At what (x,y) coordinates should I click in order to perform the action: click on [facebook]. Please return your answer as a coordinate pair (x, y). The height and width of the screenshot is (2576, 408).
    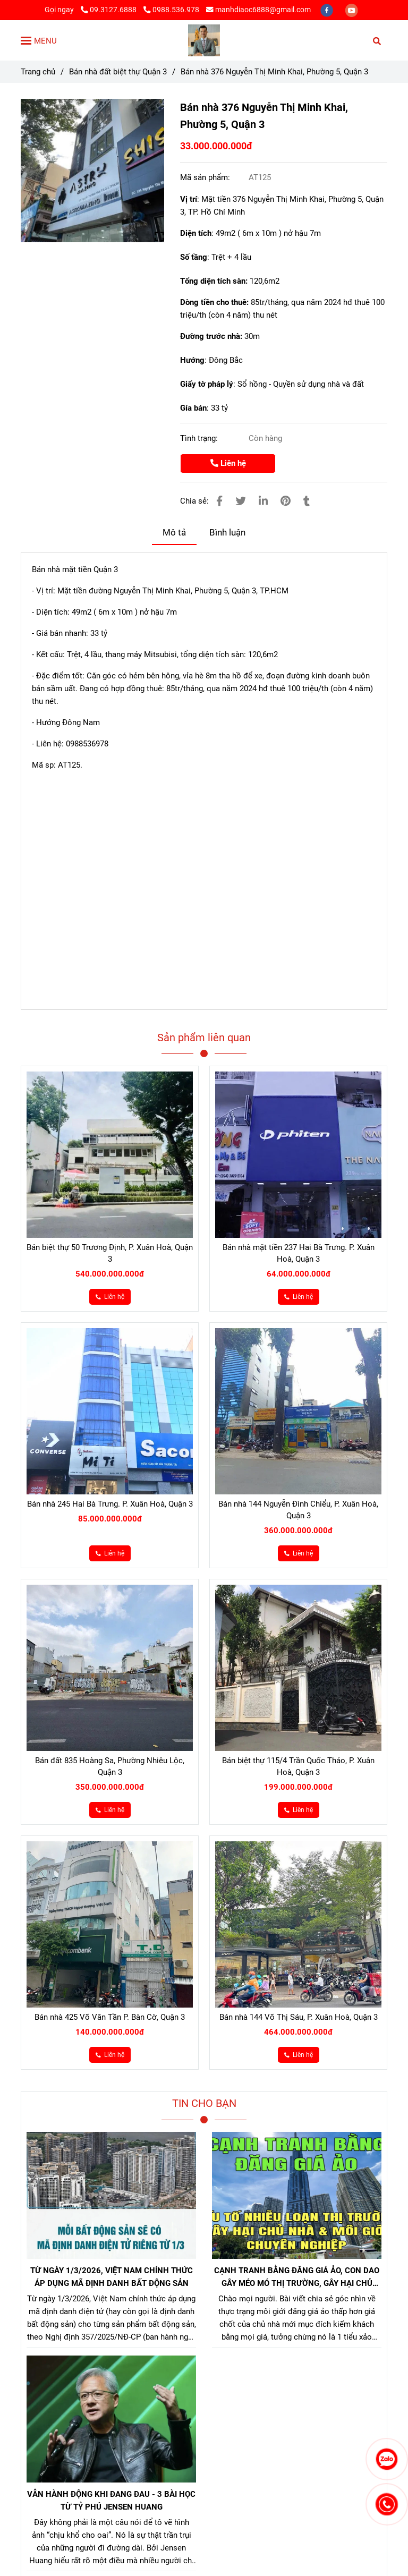
    Looking at the image, I should click on (327, 9).